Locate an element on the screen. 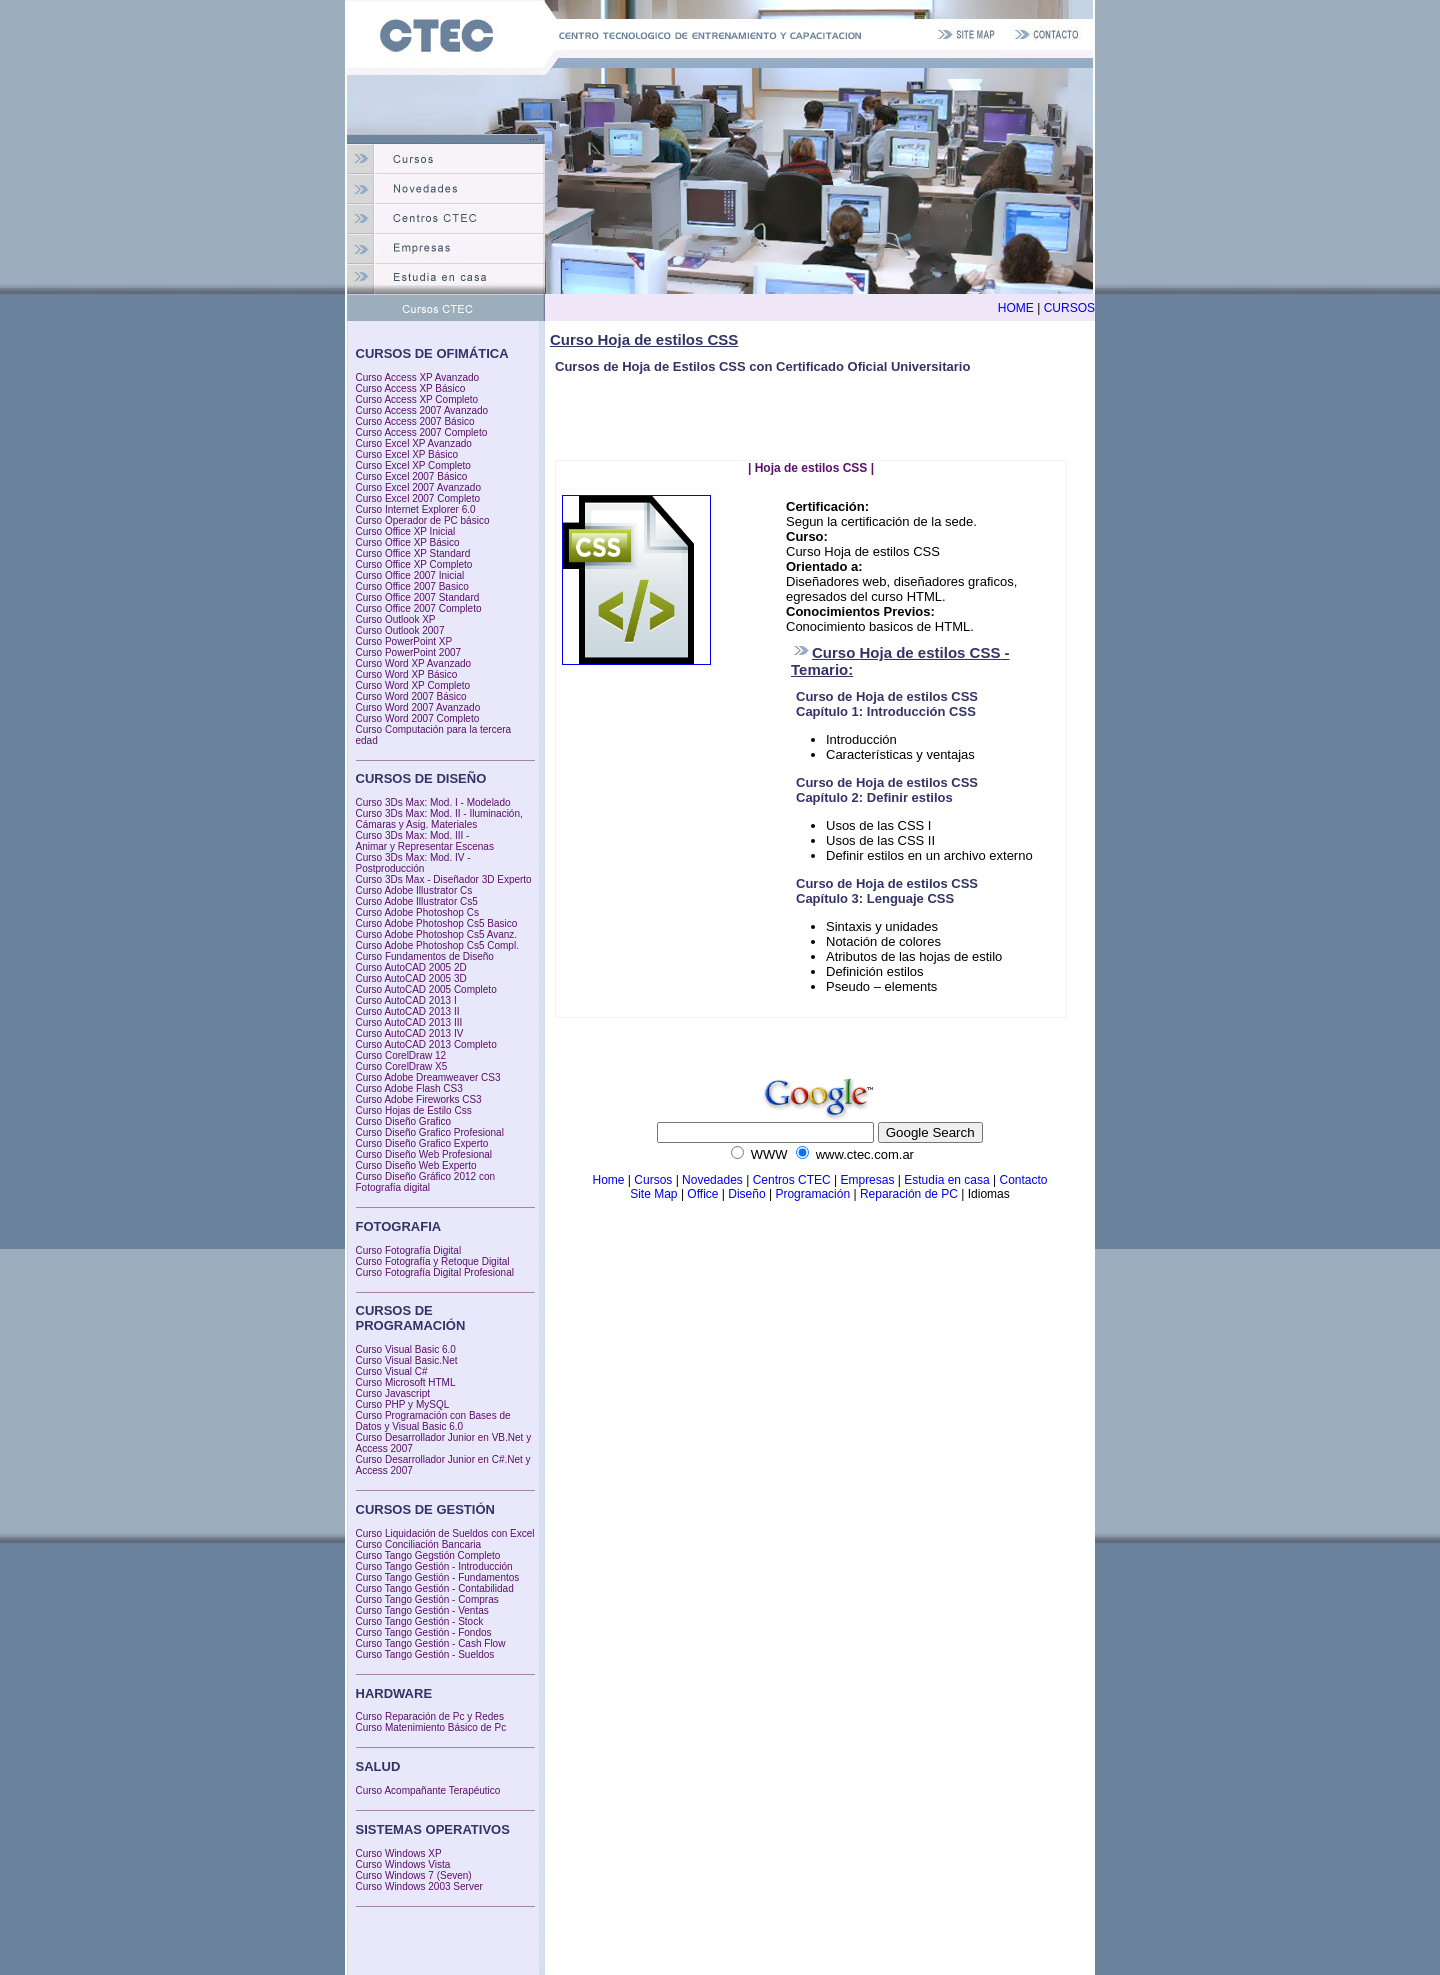  Curso Excel 2007 Avanzado is located at coordinates (418, 487).